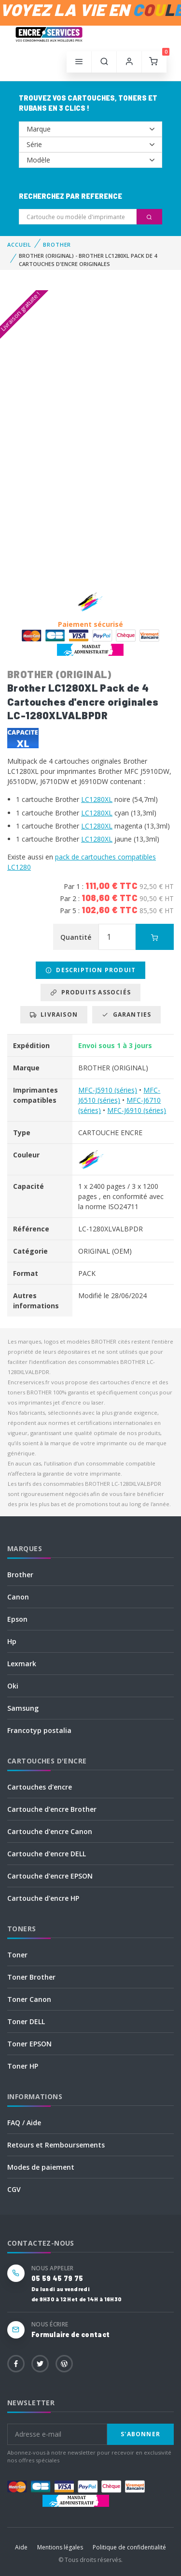 The width and height of the screenshot is (181, 2576). What do you see at coordinates (140, 2434) in the screenshot?
I see `S'abonner` at bounding box center [140, 2434].